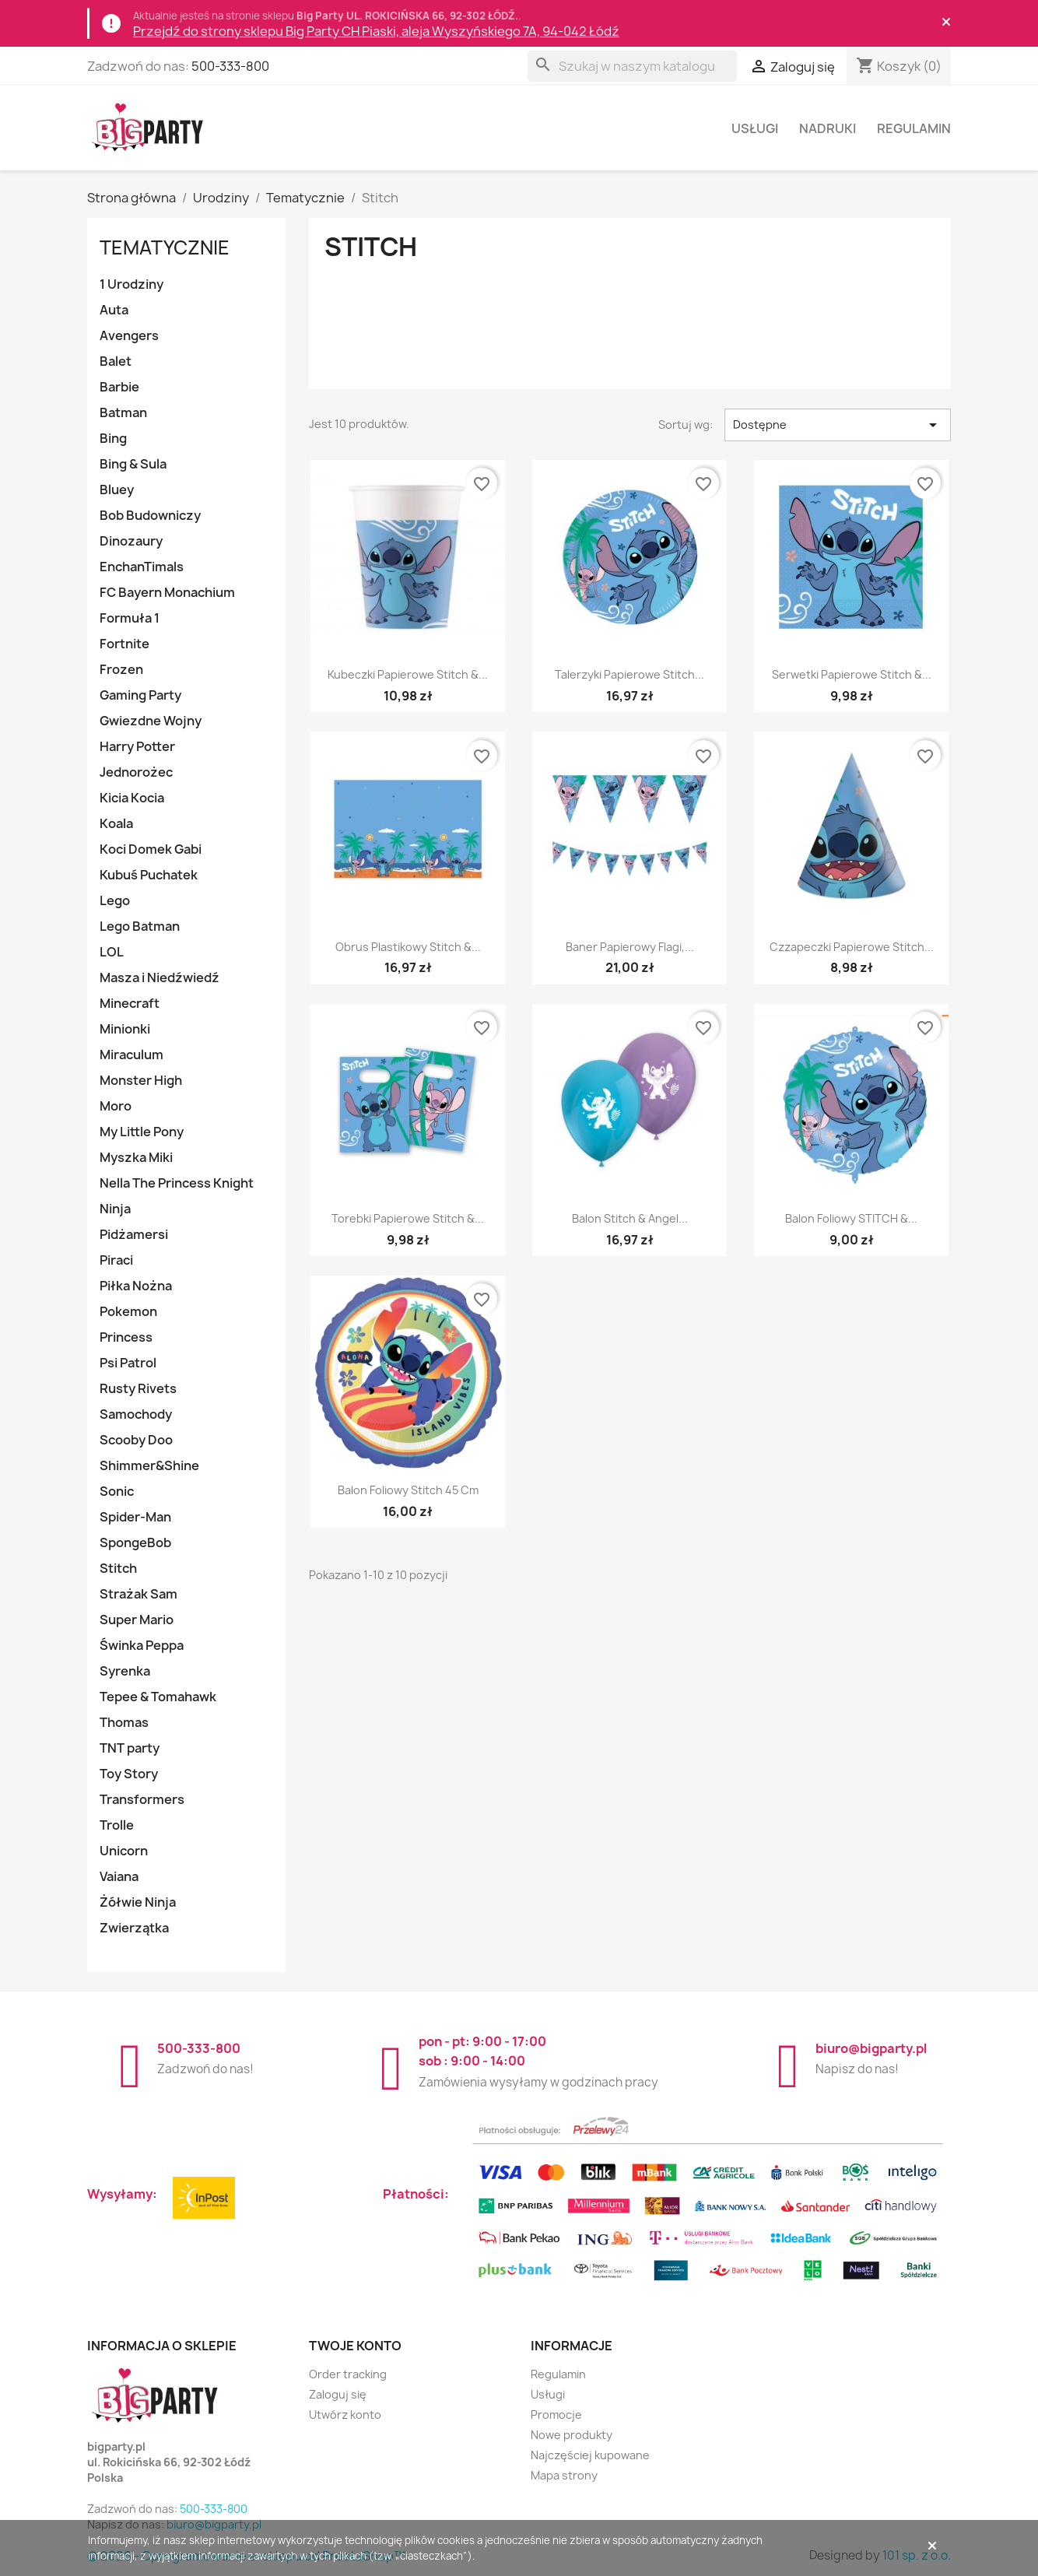 The width and height of the screenshot is (1038, 2576). What do you see at coordinates (871, 2048) in the screenshot?
I see `biuro@bigparty.pl` at bounding box center [871, 2048].